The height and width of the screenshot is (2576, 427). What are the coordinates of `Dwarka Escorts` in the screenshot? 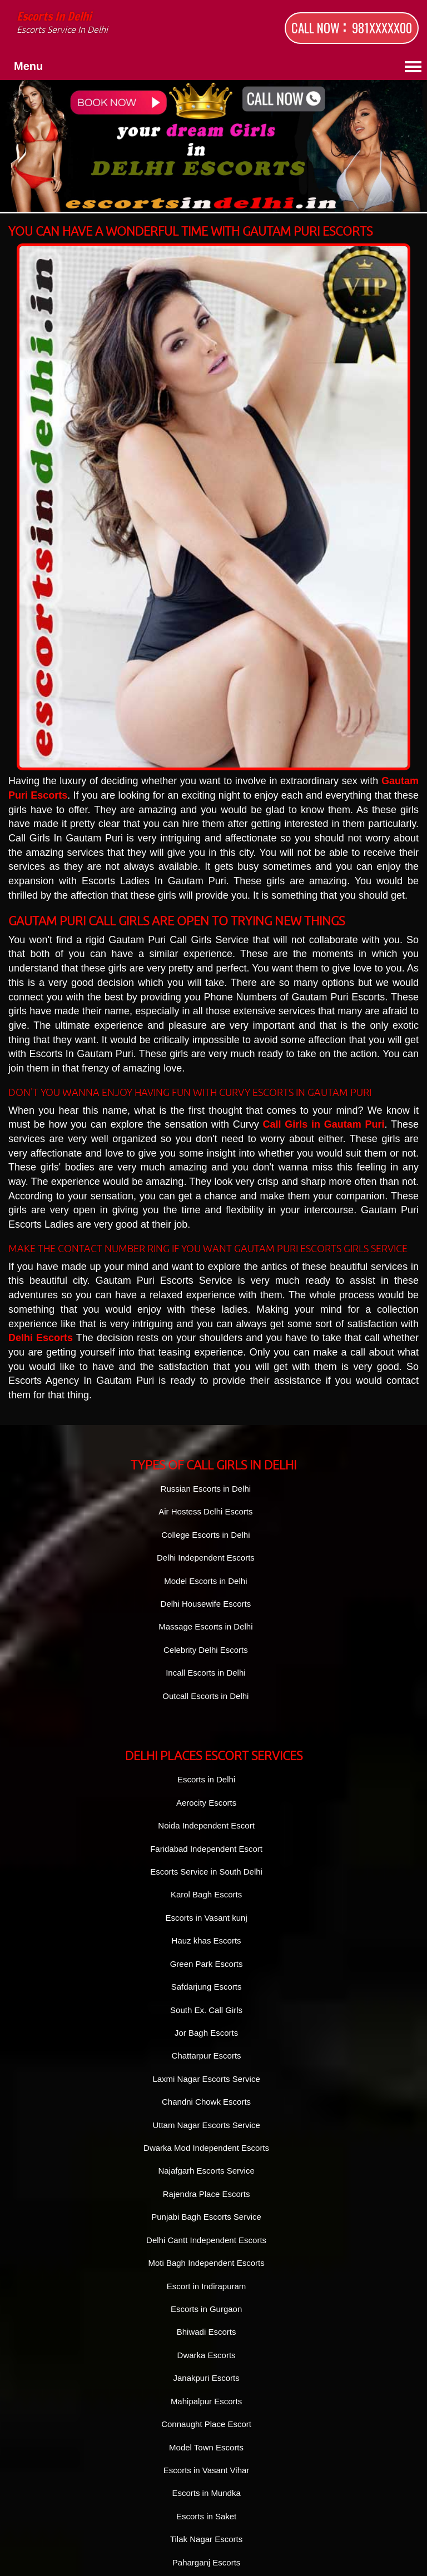 It's located at (206, 2355).